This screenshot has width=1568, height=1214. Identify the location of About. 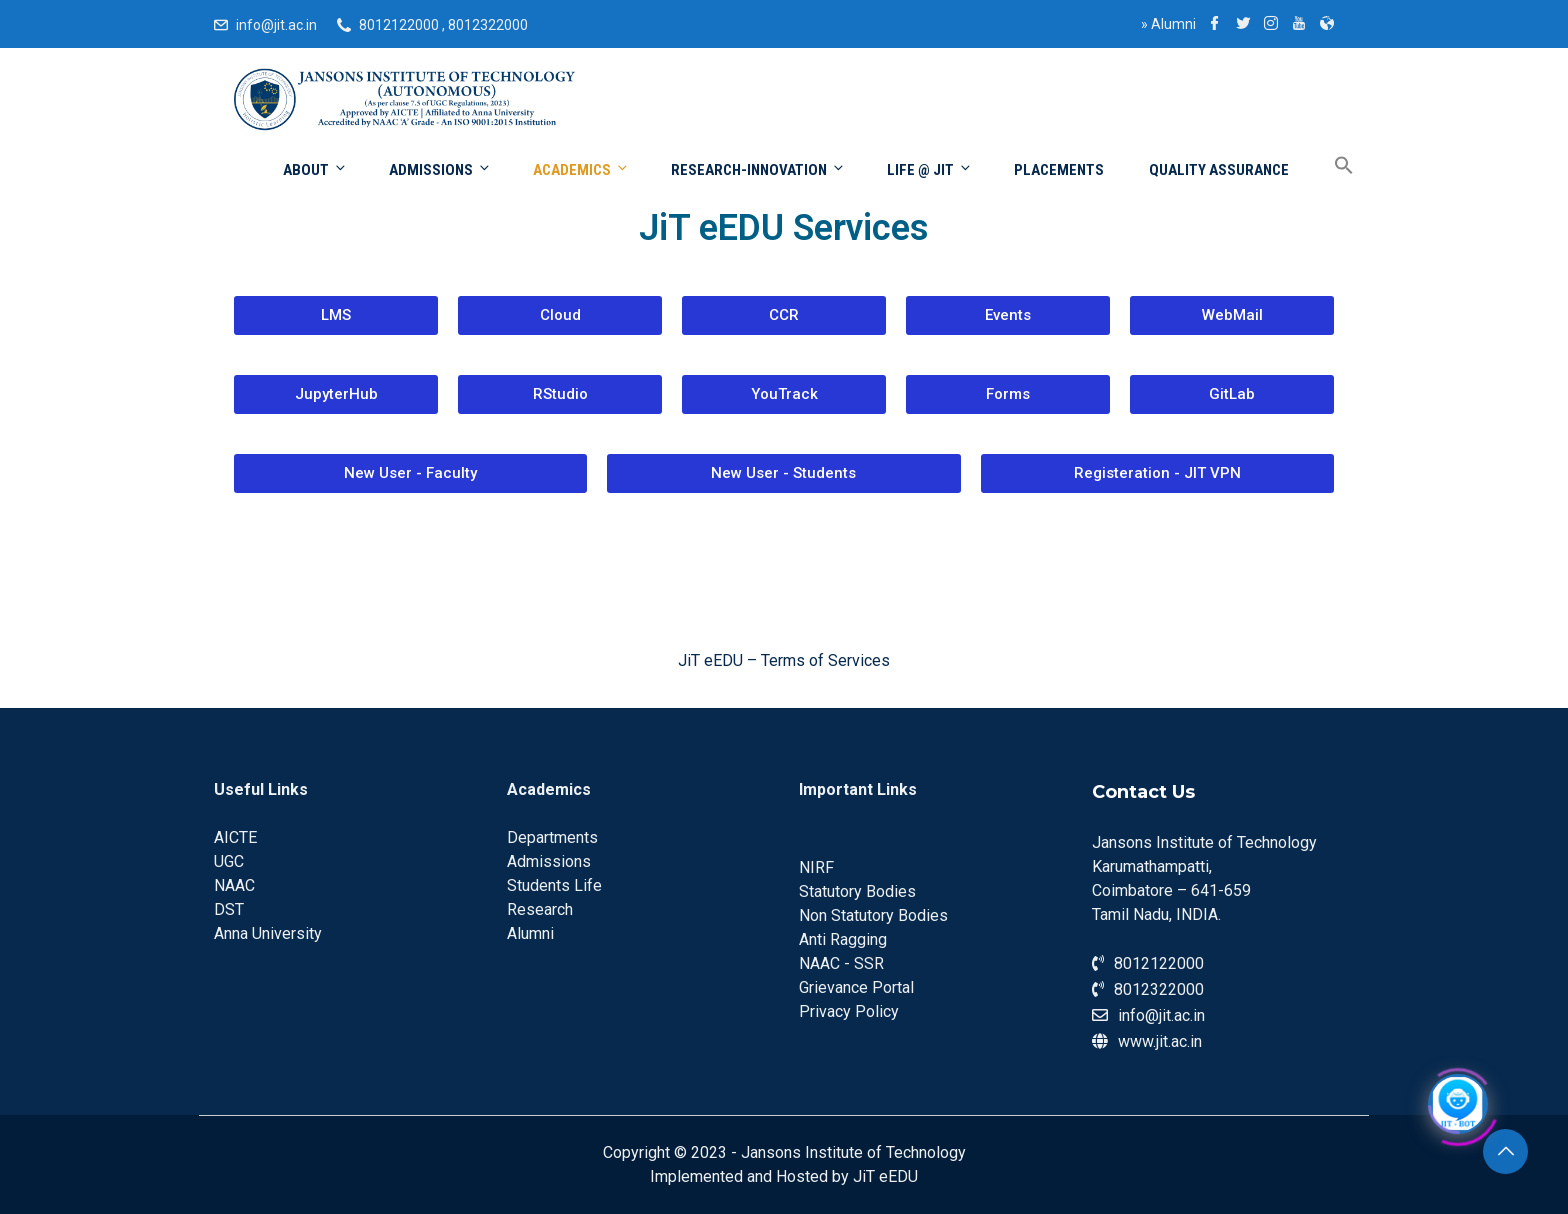
(315, 169).